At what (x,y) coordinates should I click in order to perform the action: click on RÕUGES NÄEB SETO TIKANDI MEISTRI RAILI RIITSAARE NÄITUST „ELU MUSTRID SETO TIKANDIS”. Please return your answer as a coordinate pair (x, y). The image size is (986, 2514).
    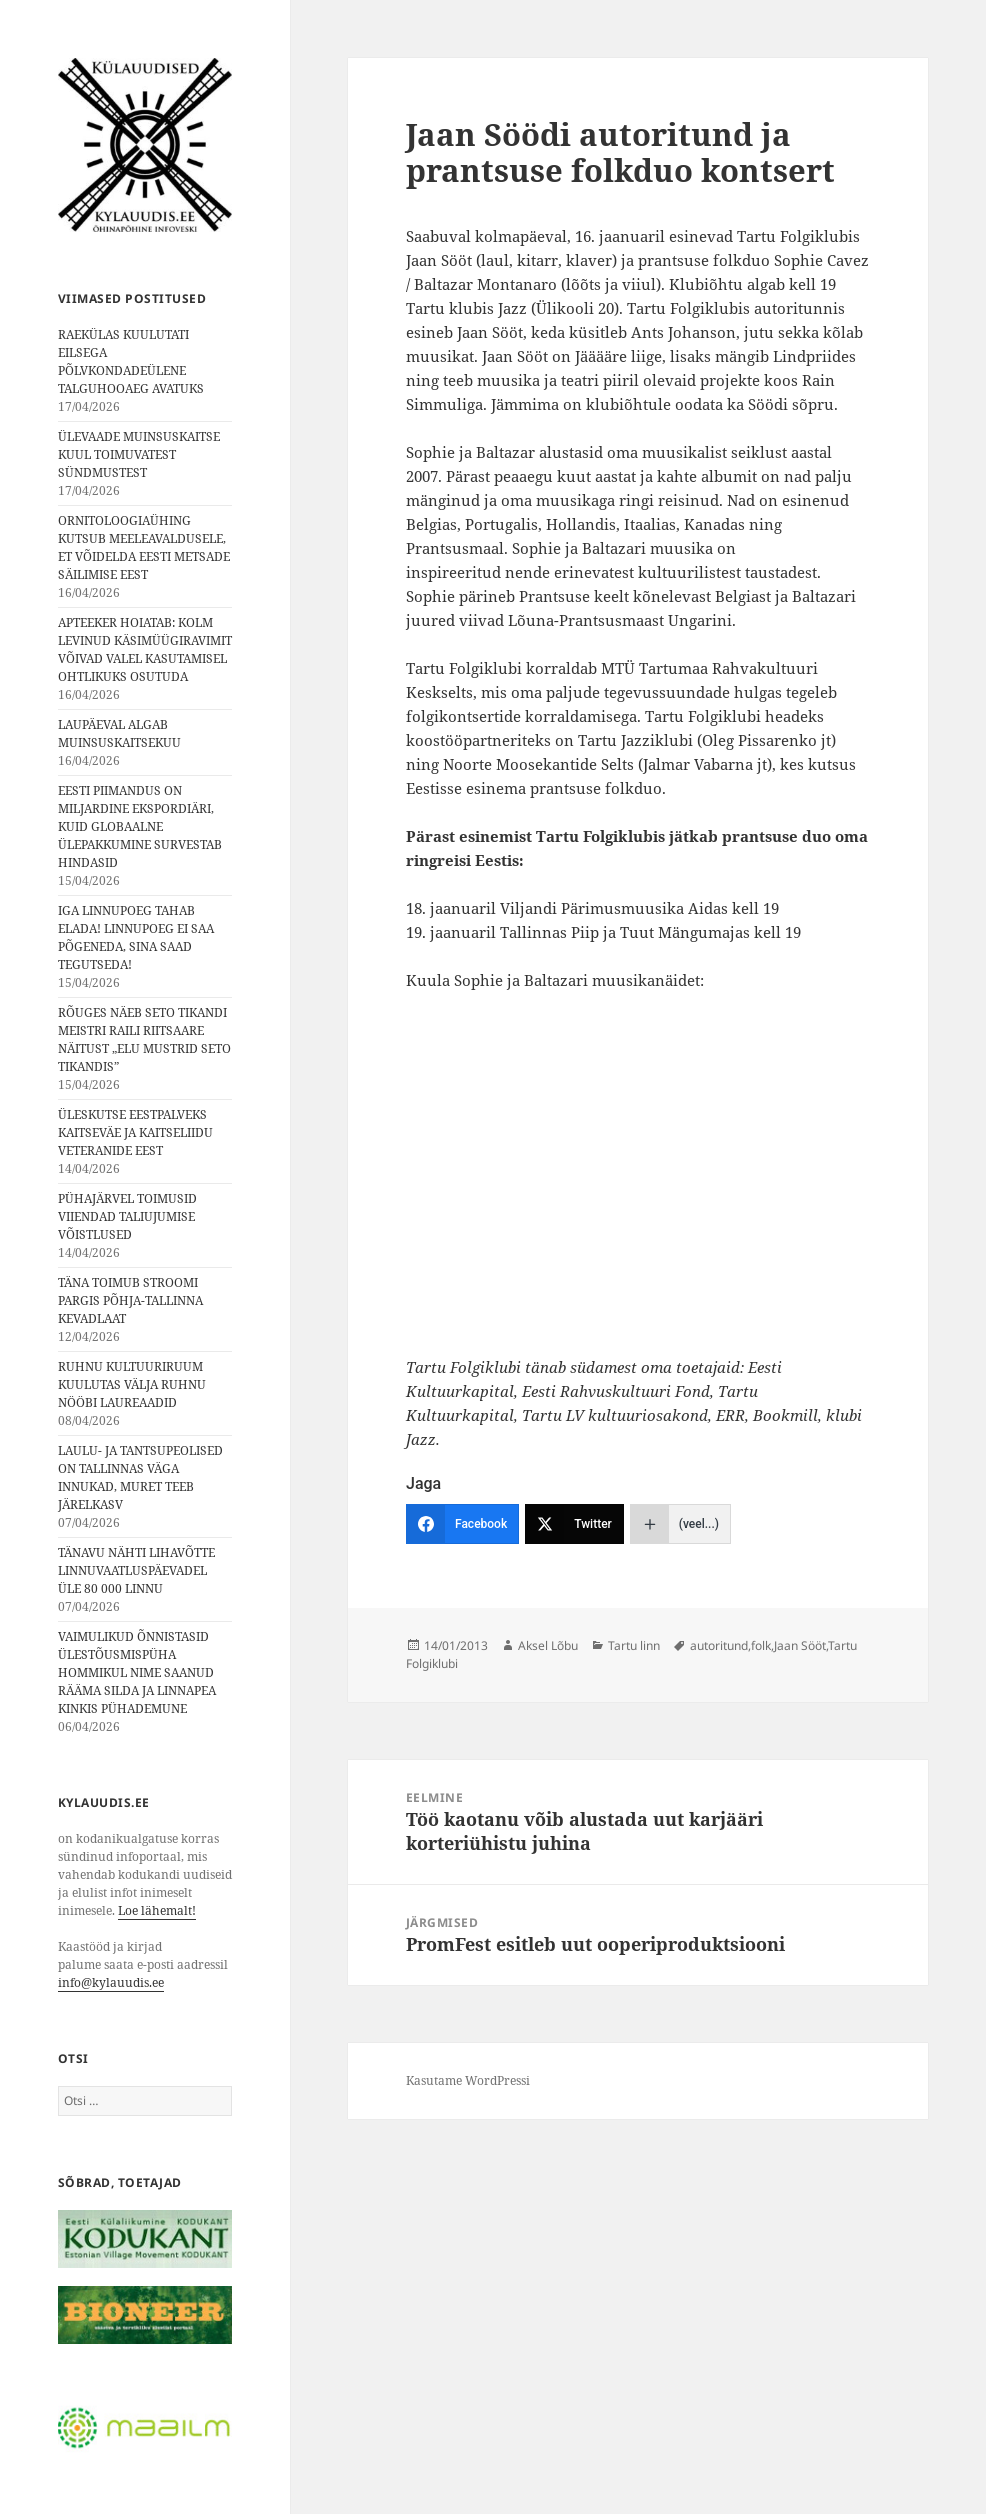
    Looking at the image, I should click on (144, 1039).